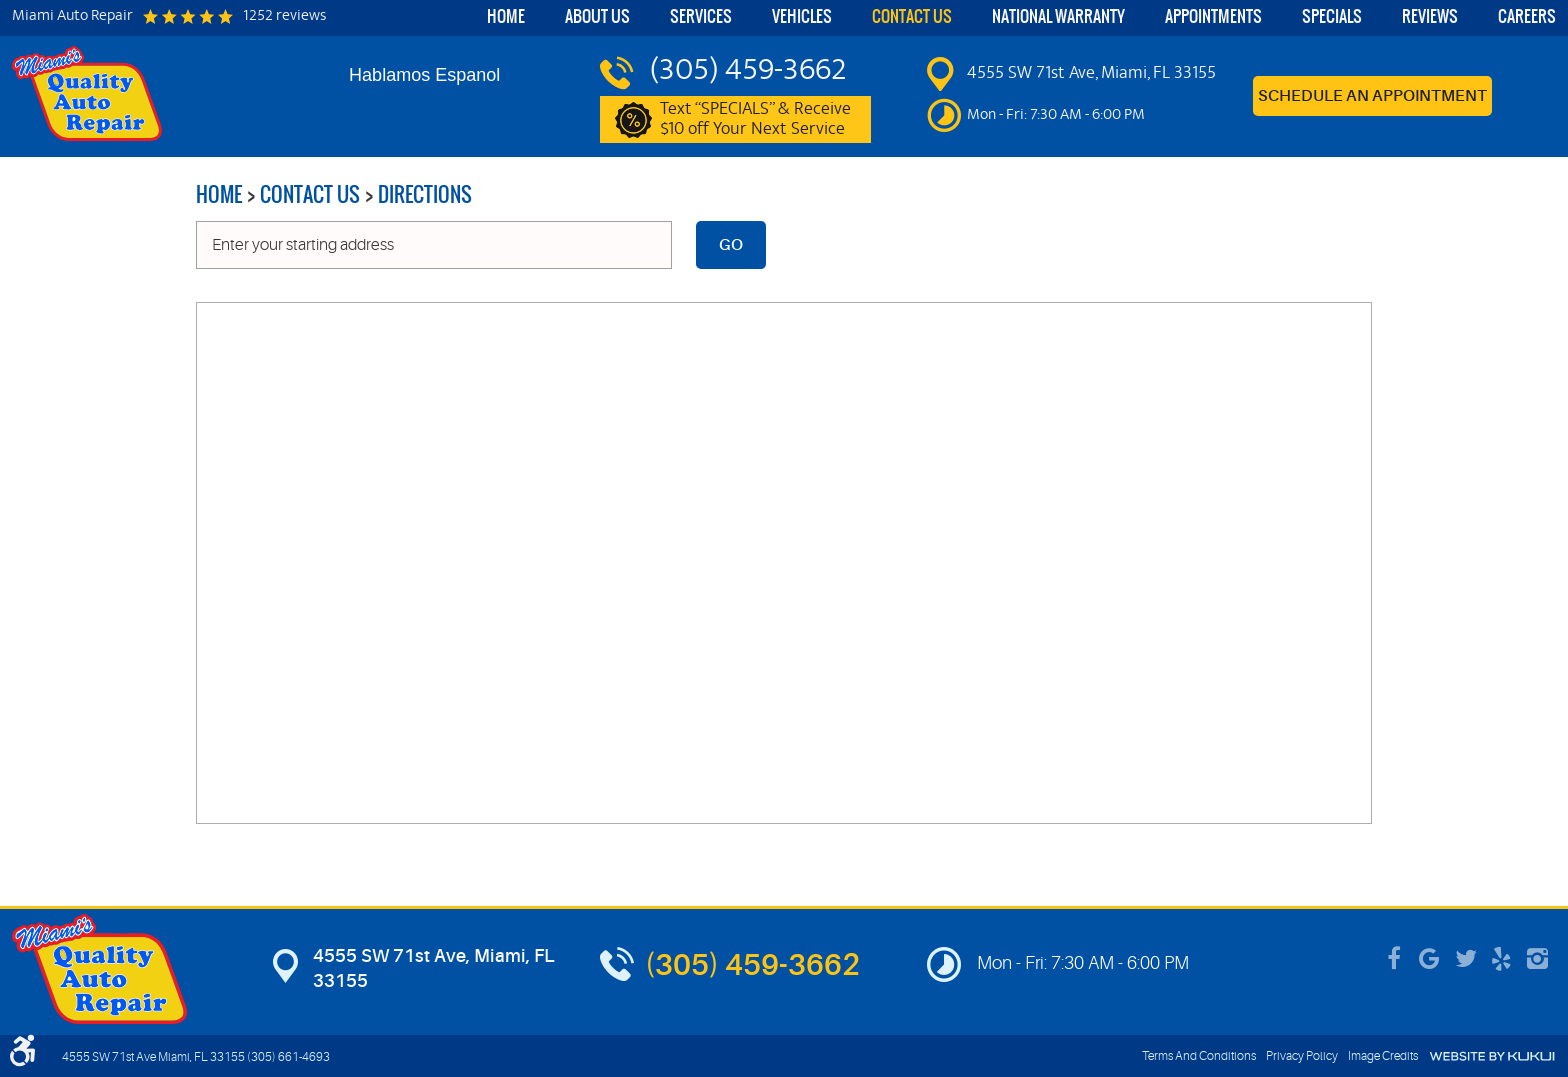 This screenshot has height=1077, width=1568. What do you see at coordinates (1466, 959) in the screenshot?
I see `Twitter` at bounding box center [1466, 959].